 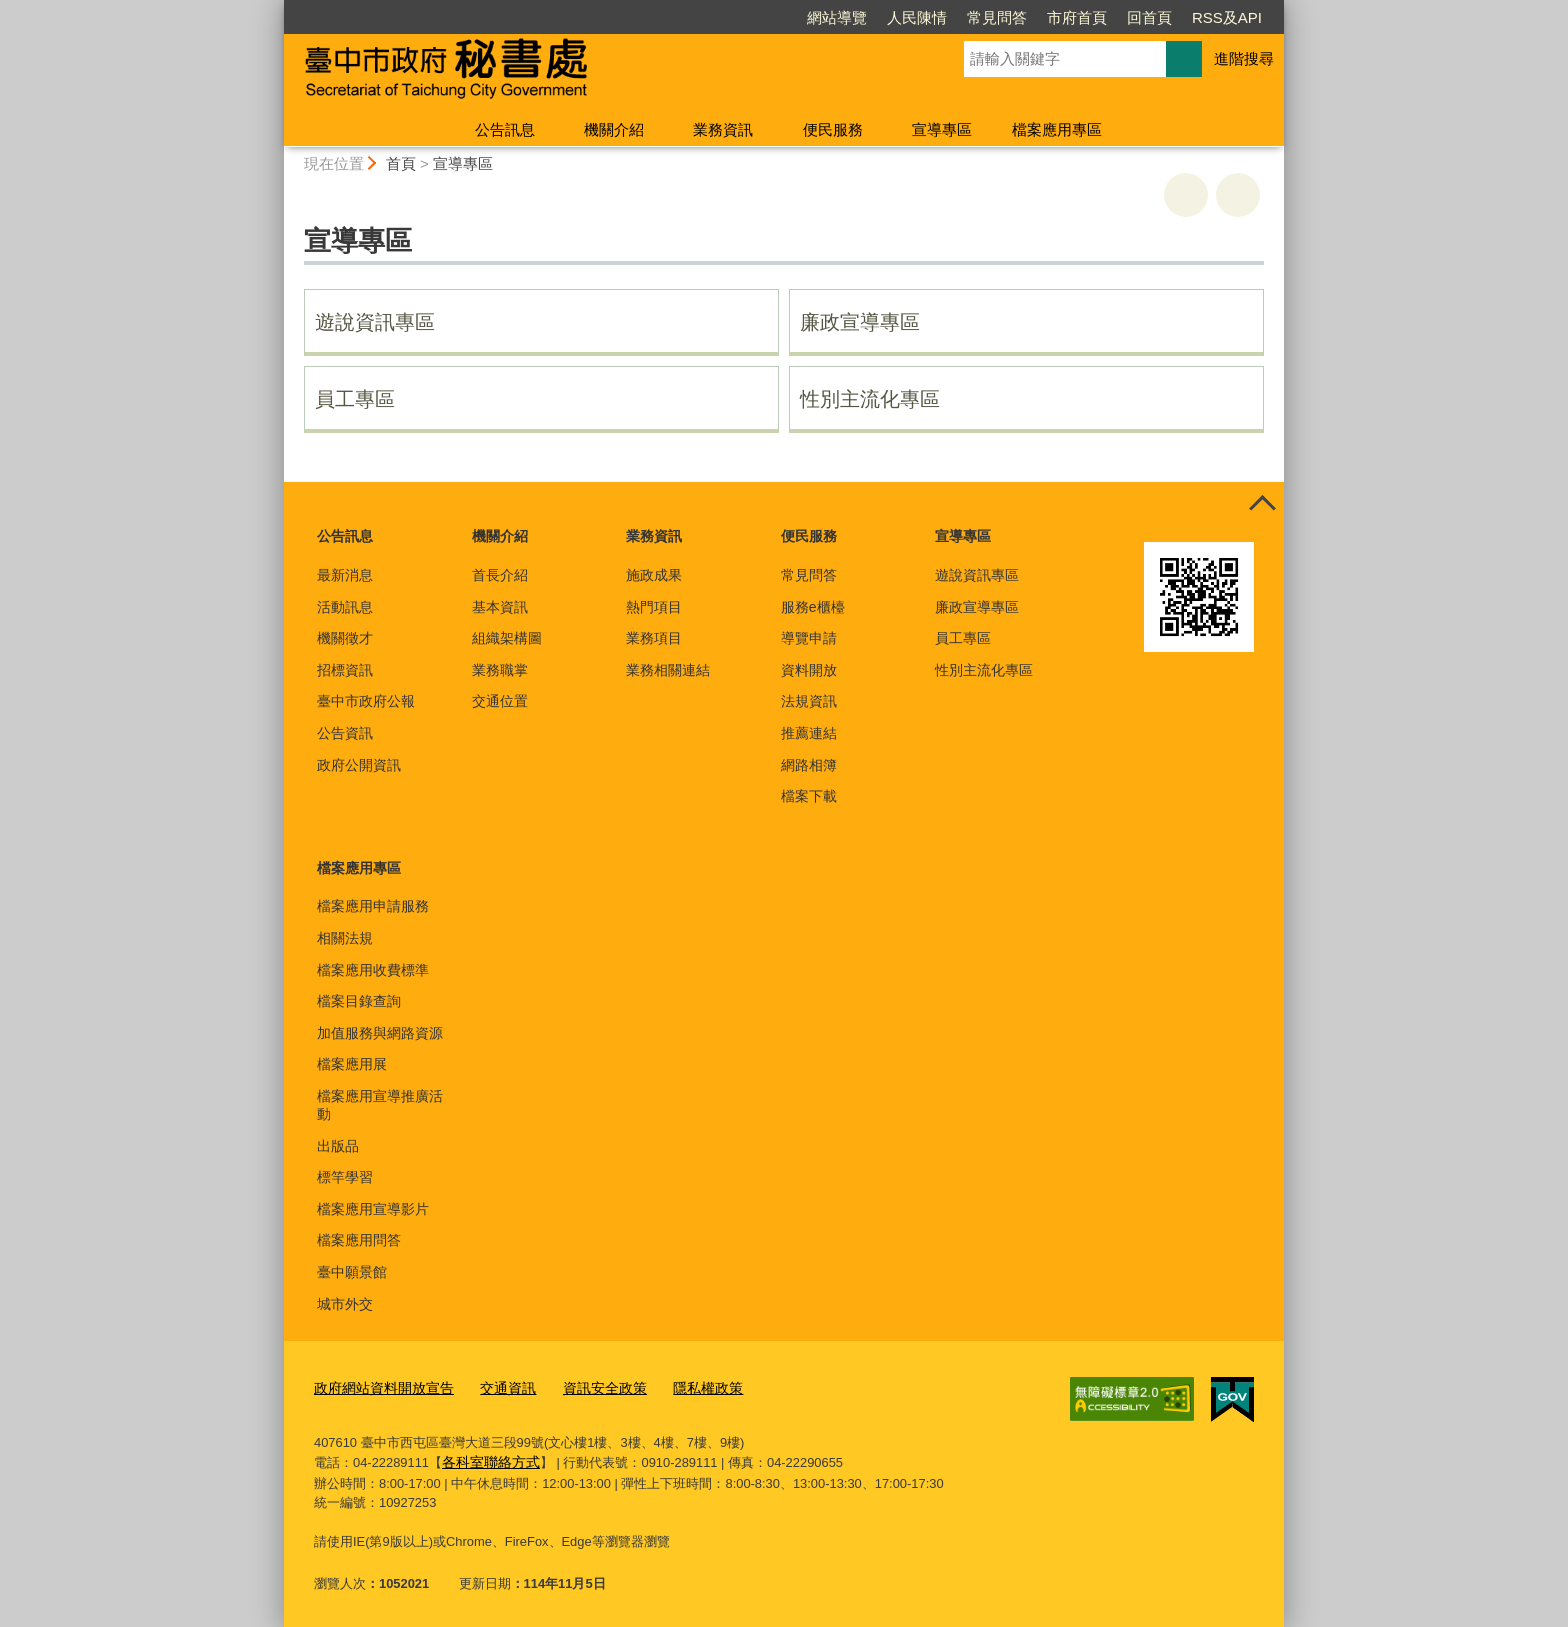 What do you see at coordinates (375, 322) in the screenshot?
I see `遊說資訊專區` at bounding box center [375, 322].